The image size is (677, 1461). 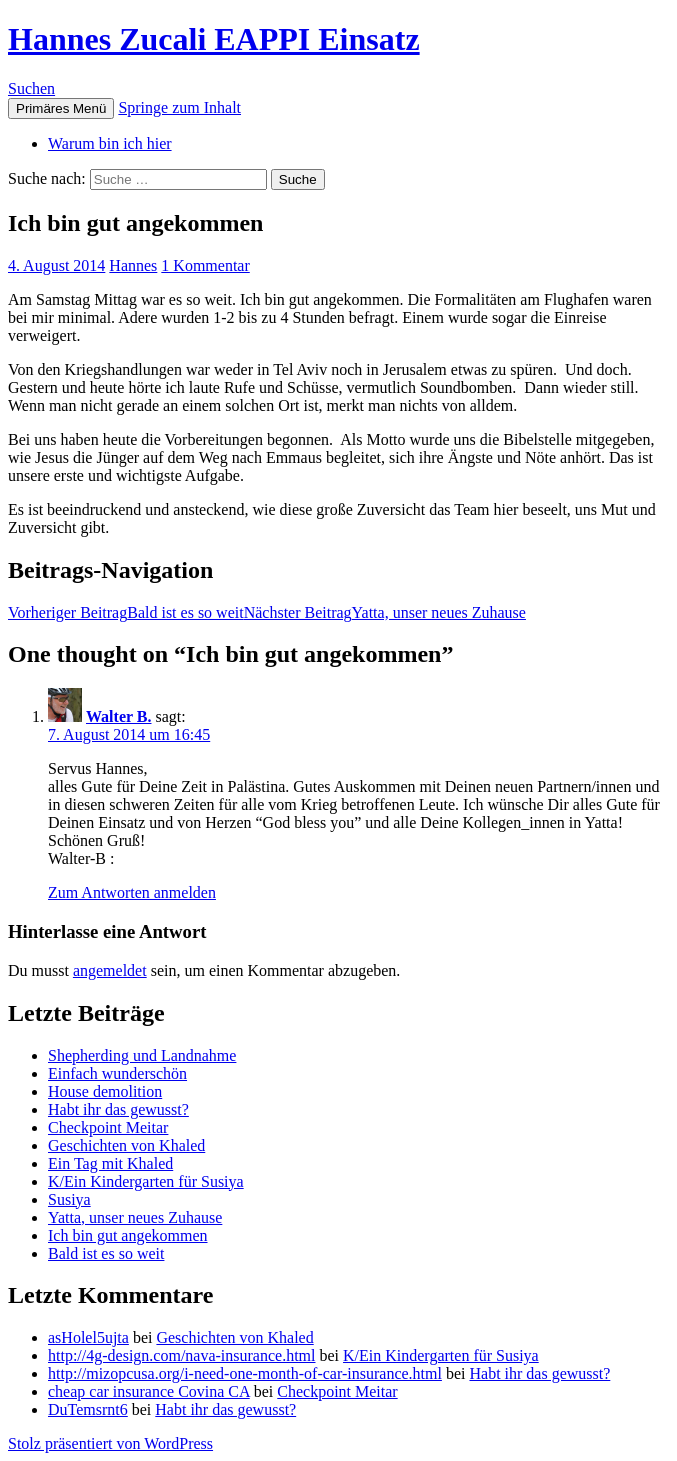 What do you see at coordinates (88, 1337) in the screenshot?
I see `asHolel5ujta` at bounding box center [88, 1337].